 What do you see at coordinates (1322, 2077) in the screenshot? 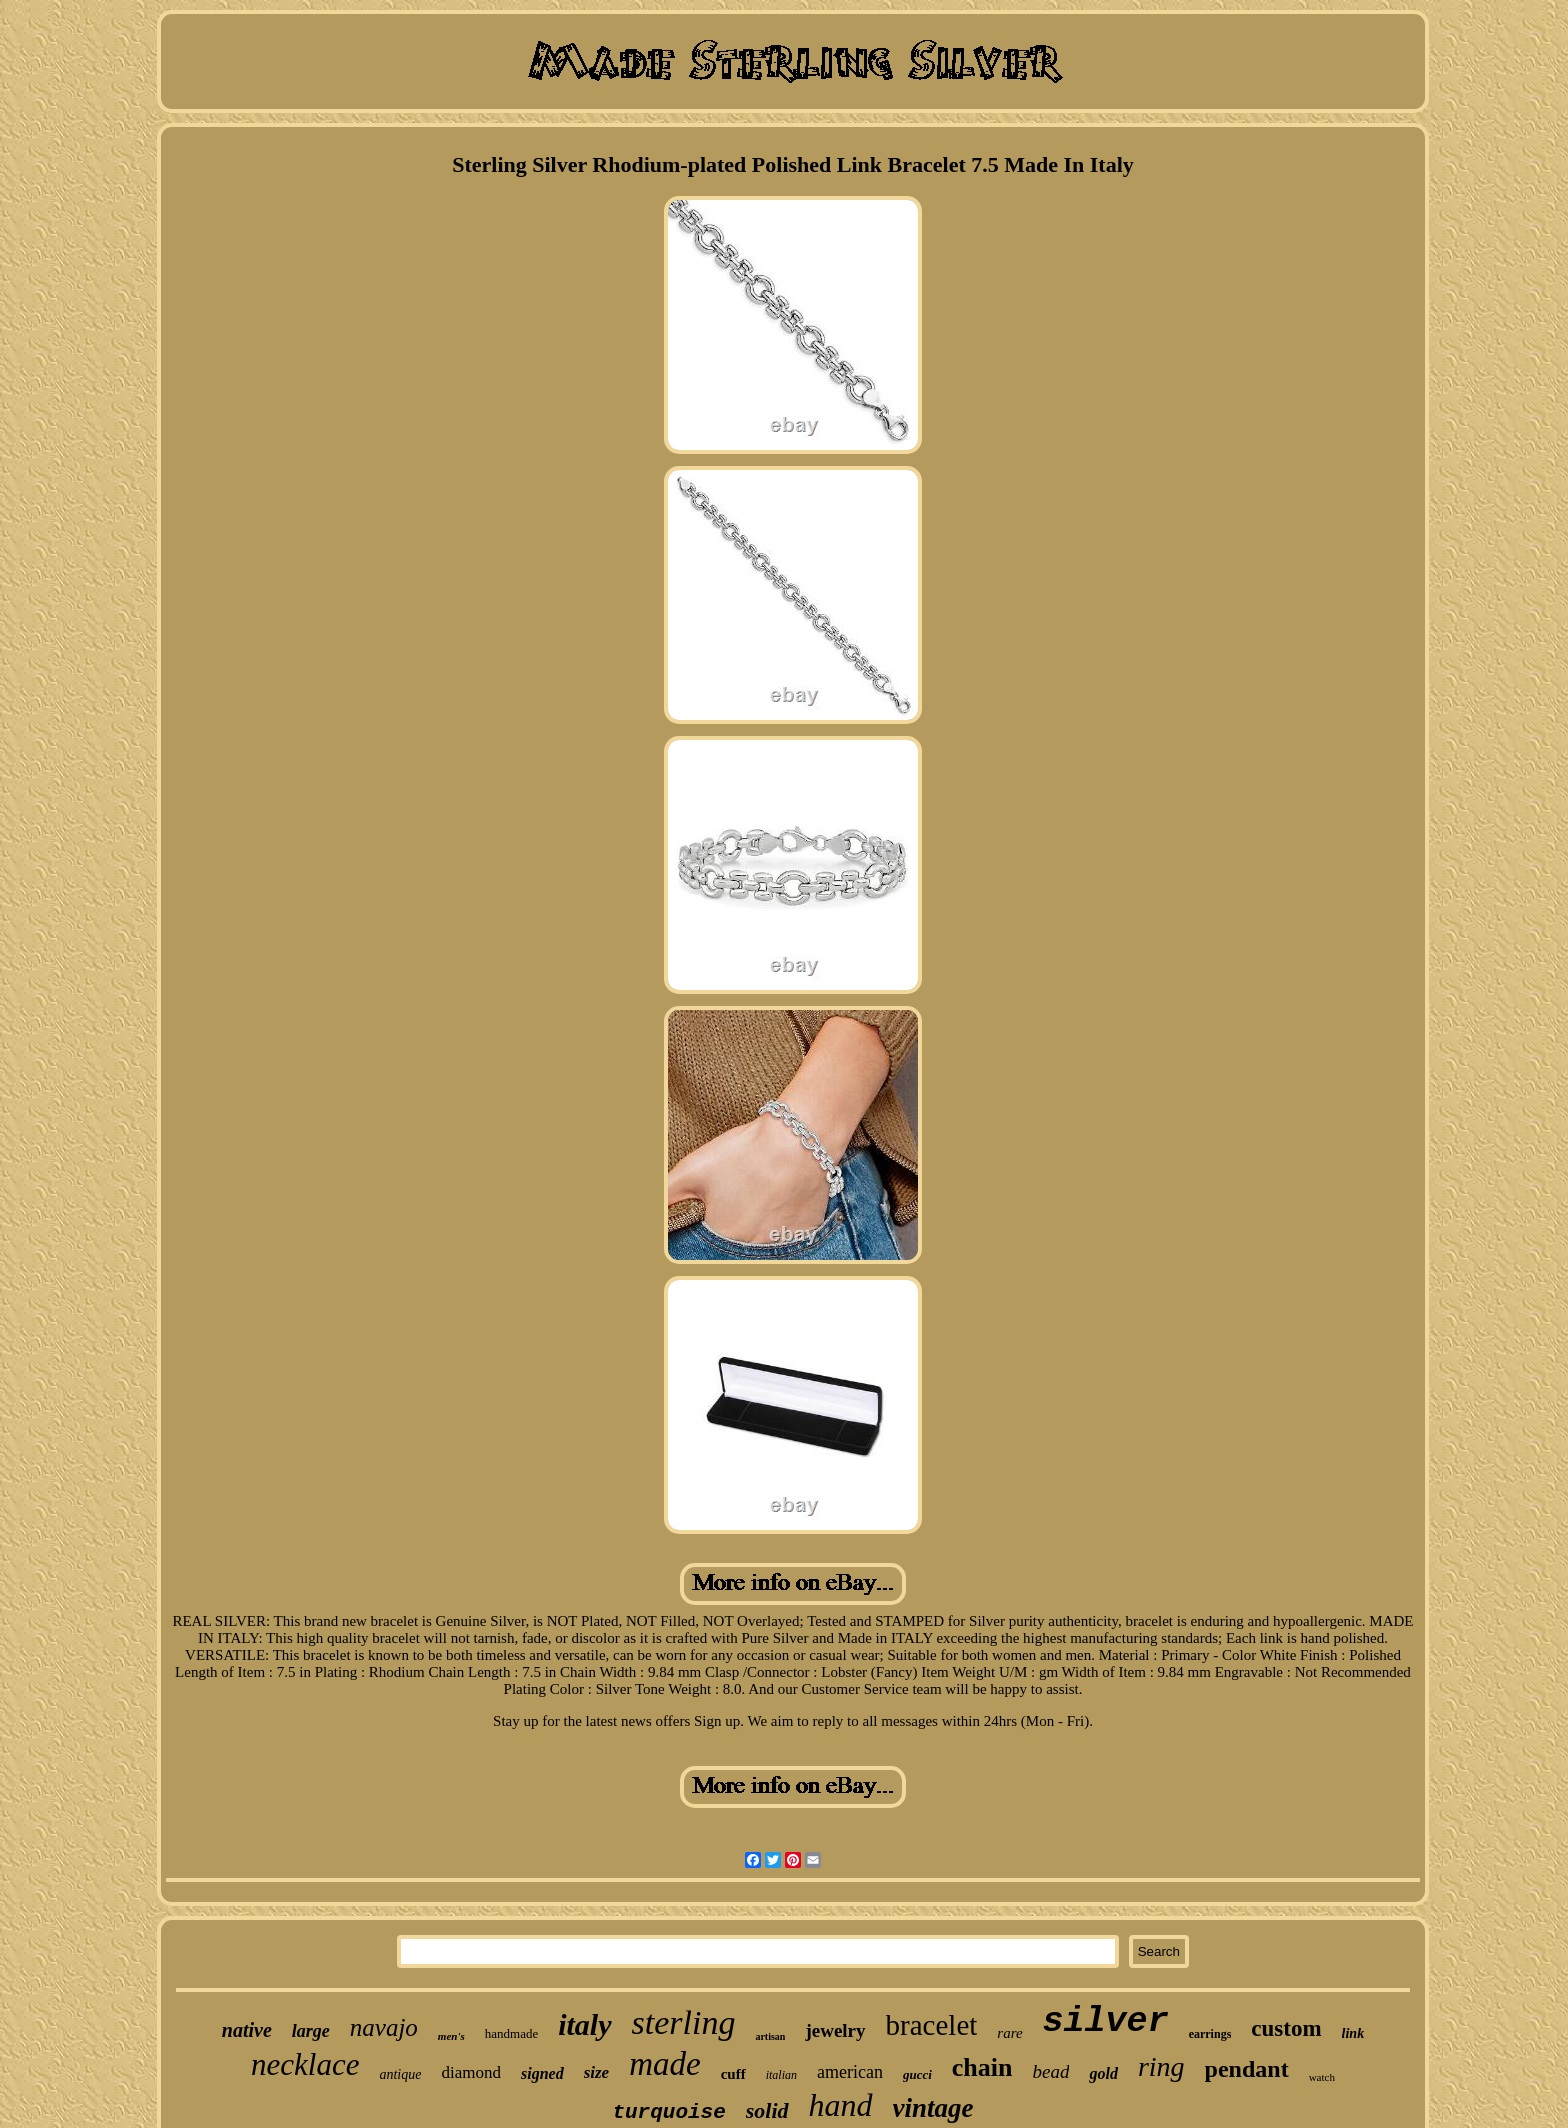
I see `watch` at bounding box center [1322, 2077].